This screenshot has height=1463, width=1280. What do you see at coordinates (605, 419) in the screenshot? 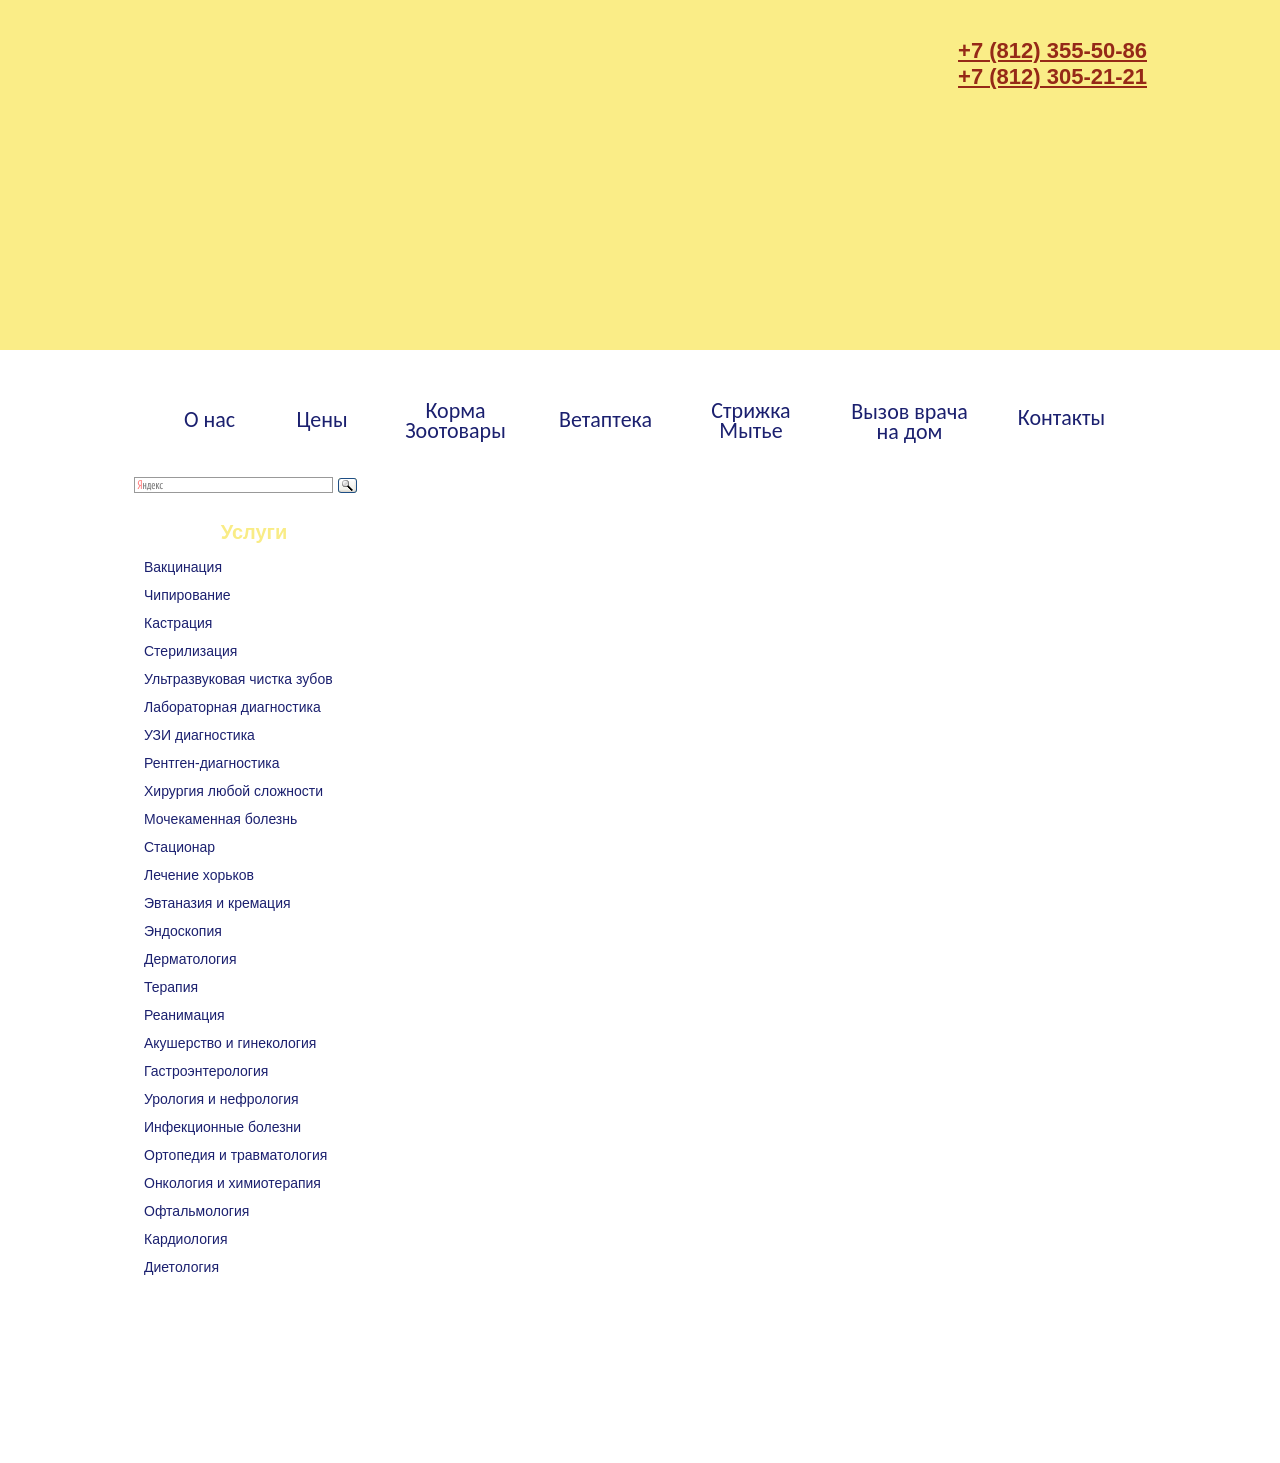
I see `Ветаптека` at bounding box center [605, 419].